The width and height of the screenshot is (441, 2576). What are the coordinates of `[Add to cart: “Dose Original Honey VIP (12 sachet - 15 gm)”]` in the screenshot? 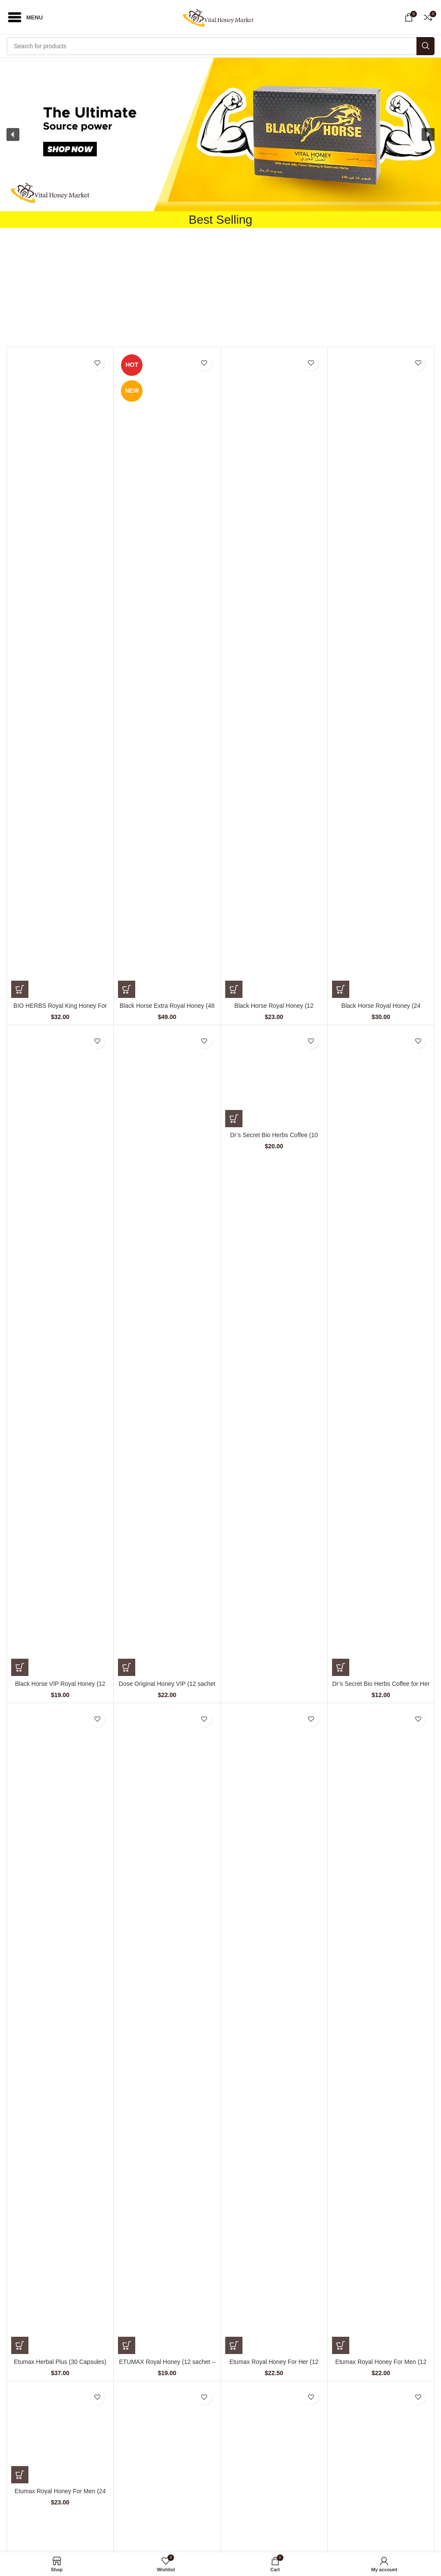 It's located at (126, 1667).